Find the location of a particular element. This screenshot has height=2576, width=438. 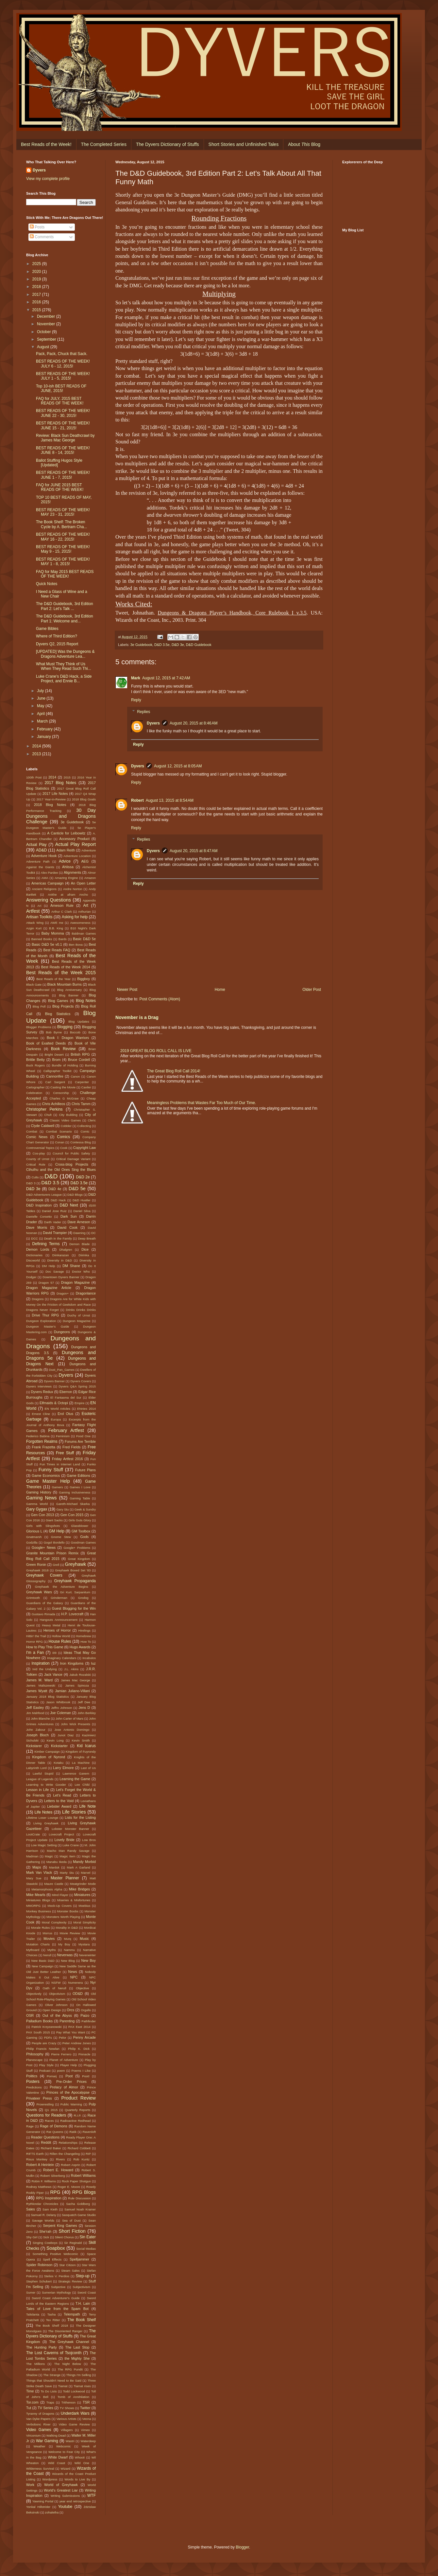

Mark is located at coordinates (135, 678).